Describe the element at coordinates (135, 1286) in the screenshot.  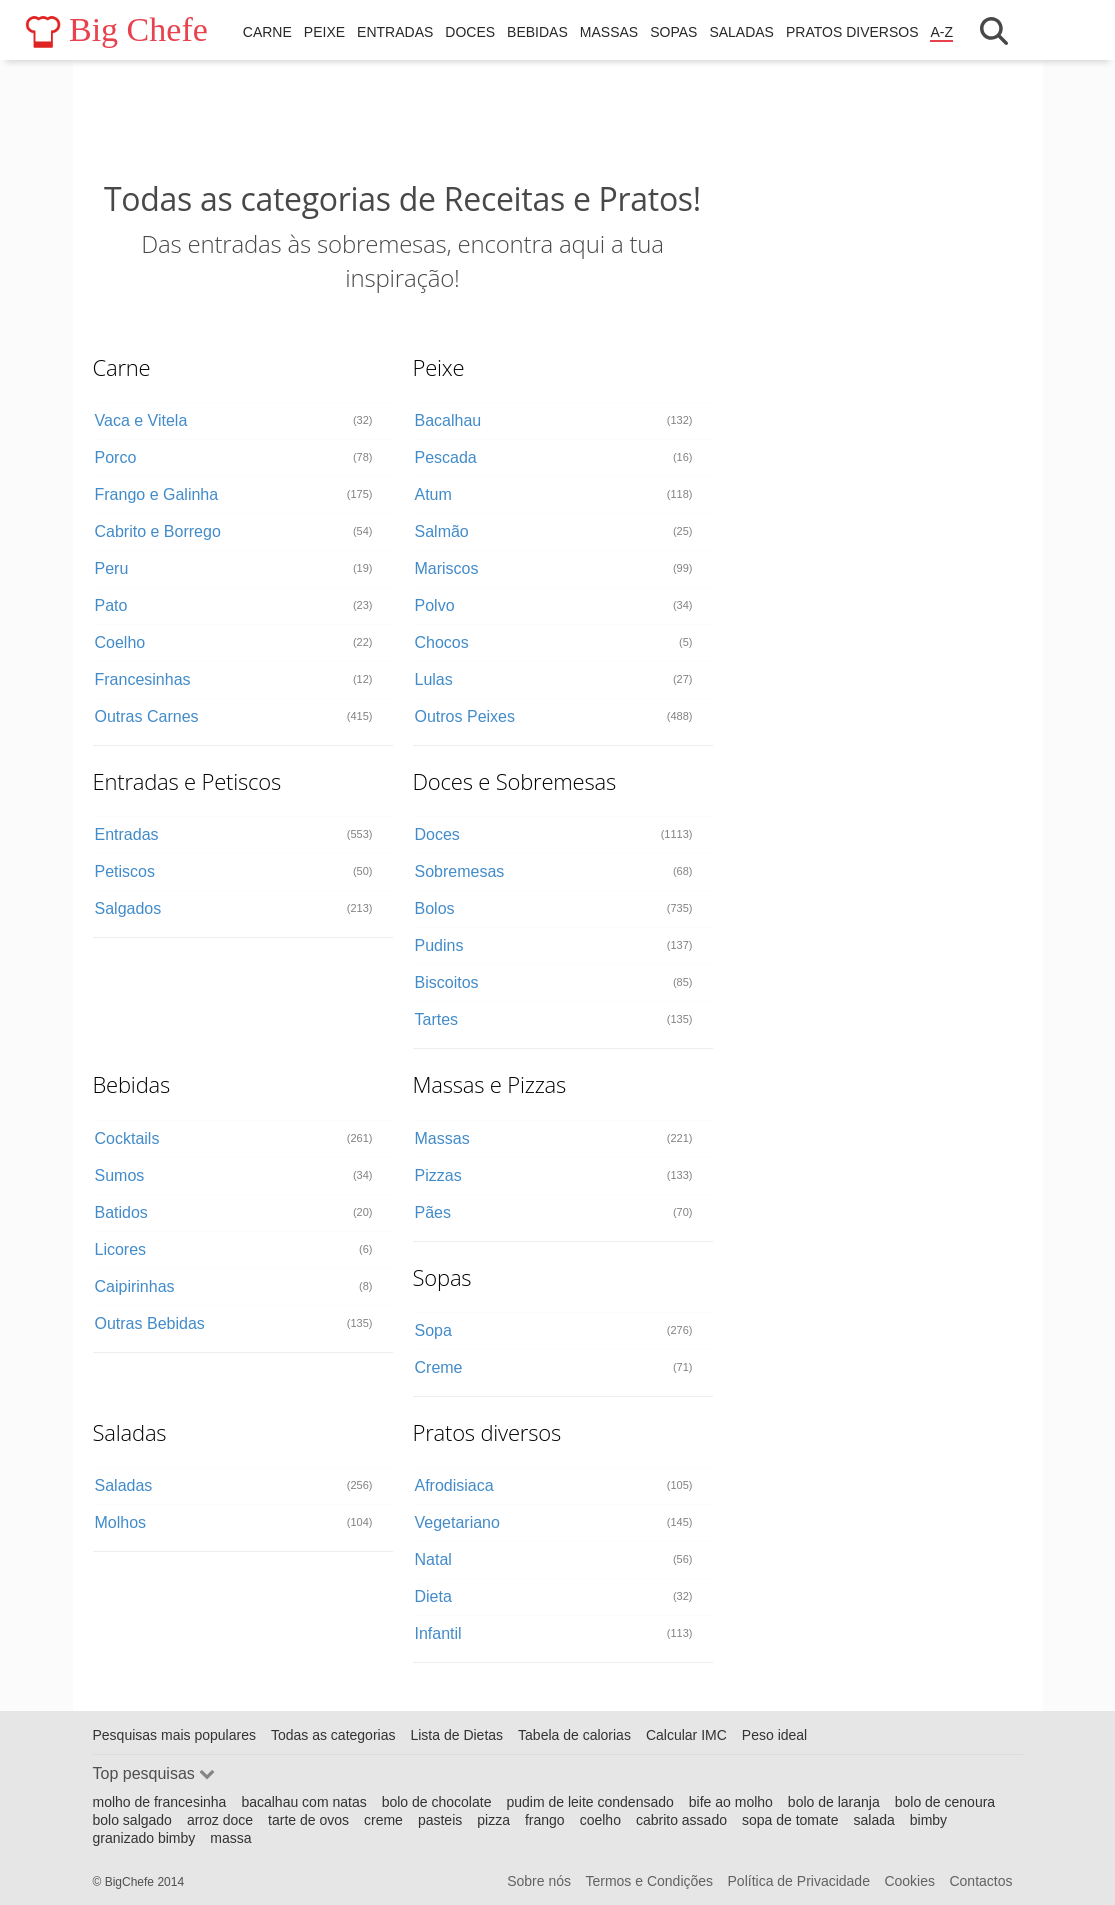
I see `Caipirinhas` at that location.